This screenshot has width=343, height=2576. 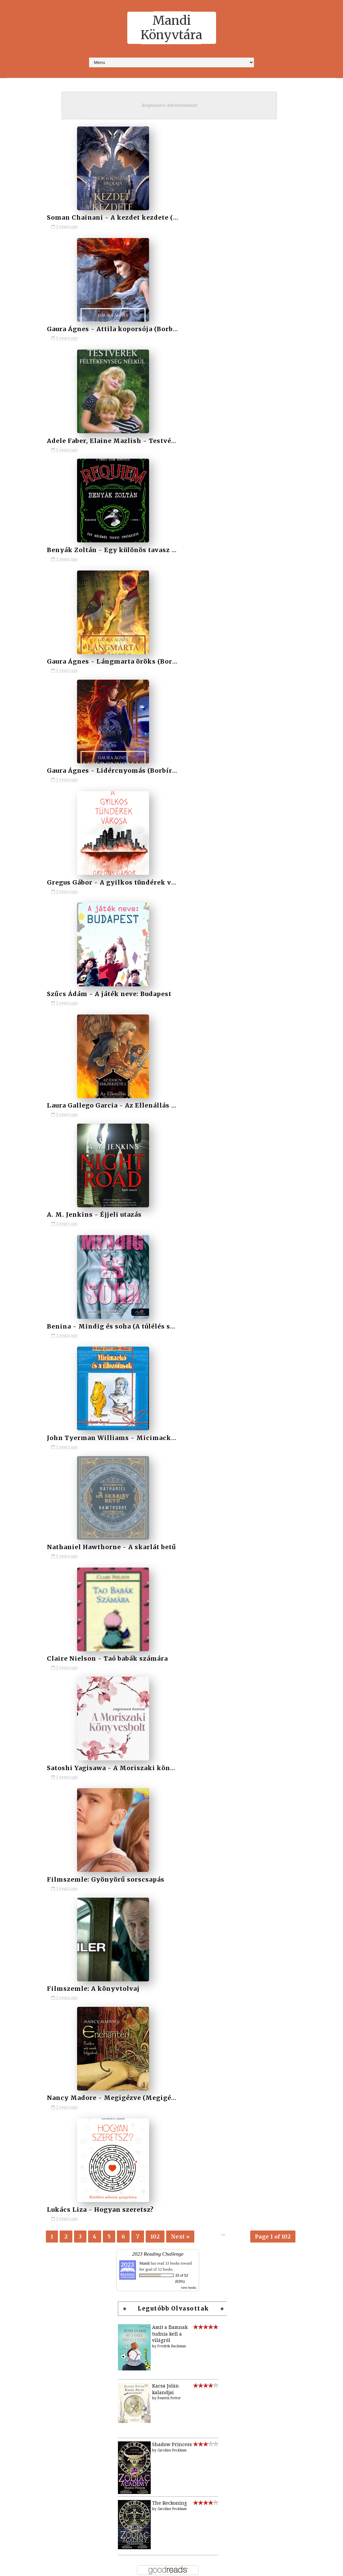 I want to click on Legutóbb olvasottak, so click(x=173, y=979).